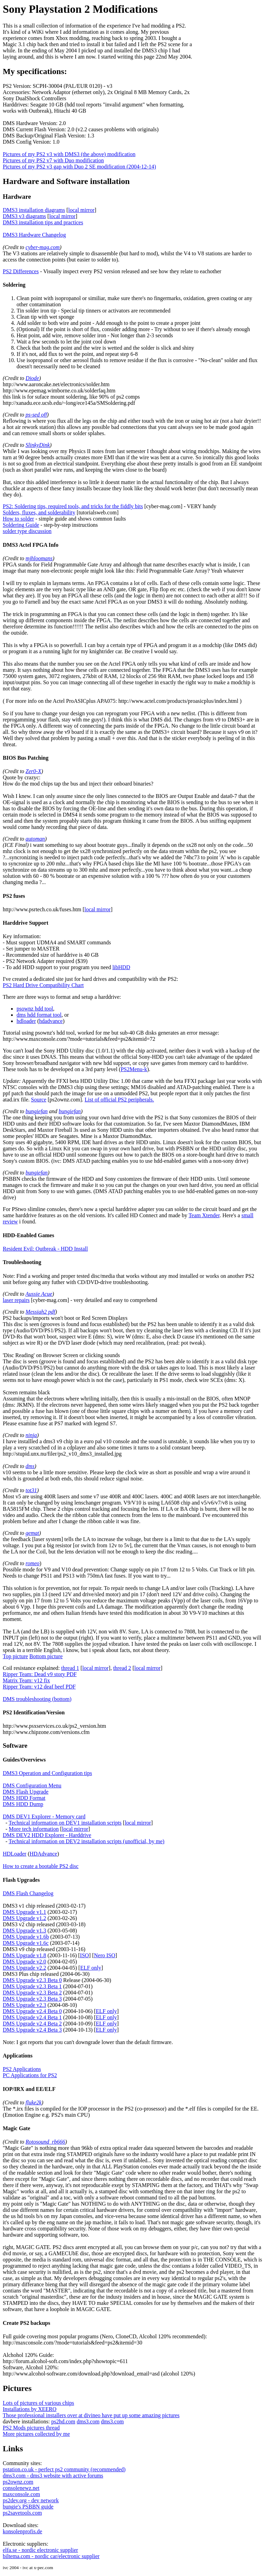  I want to click on Bottom picture, so click(45, 1656).